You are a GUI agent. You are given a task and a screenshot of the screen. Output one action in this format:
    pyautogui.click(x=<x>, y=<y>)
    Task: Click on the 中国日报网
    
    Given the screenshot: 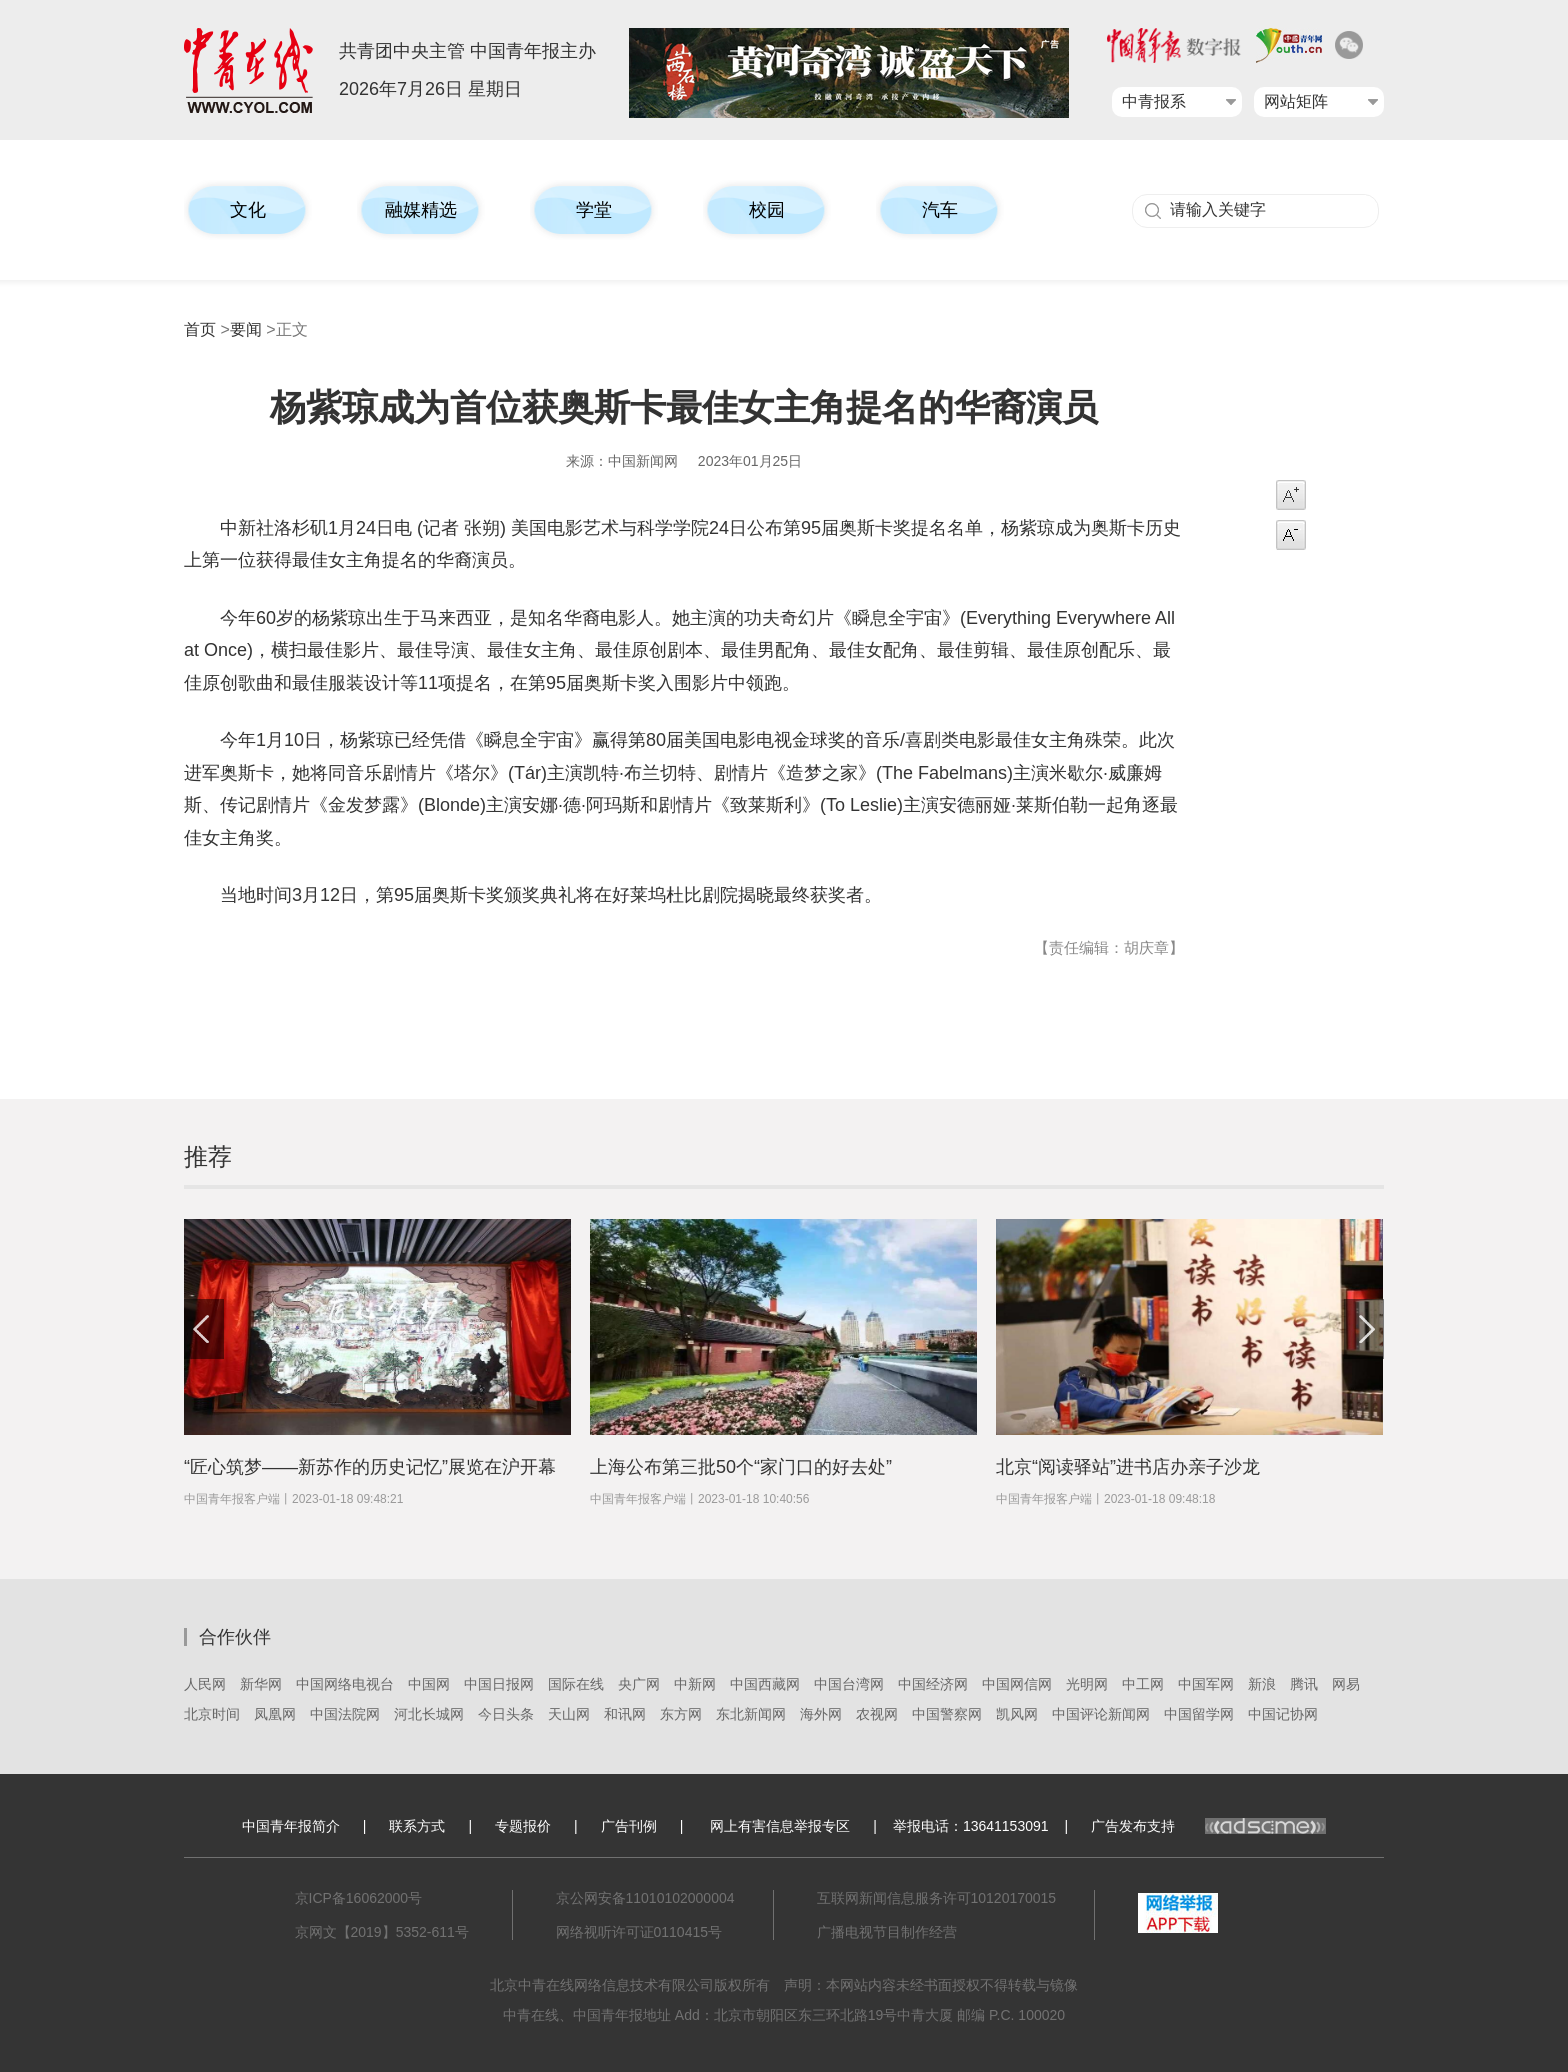 What is the action you would take?
    pyautogui.click(x=499, y=1684)
    